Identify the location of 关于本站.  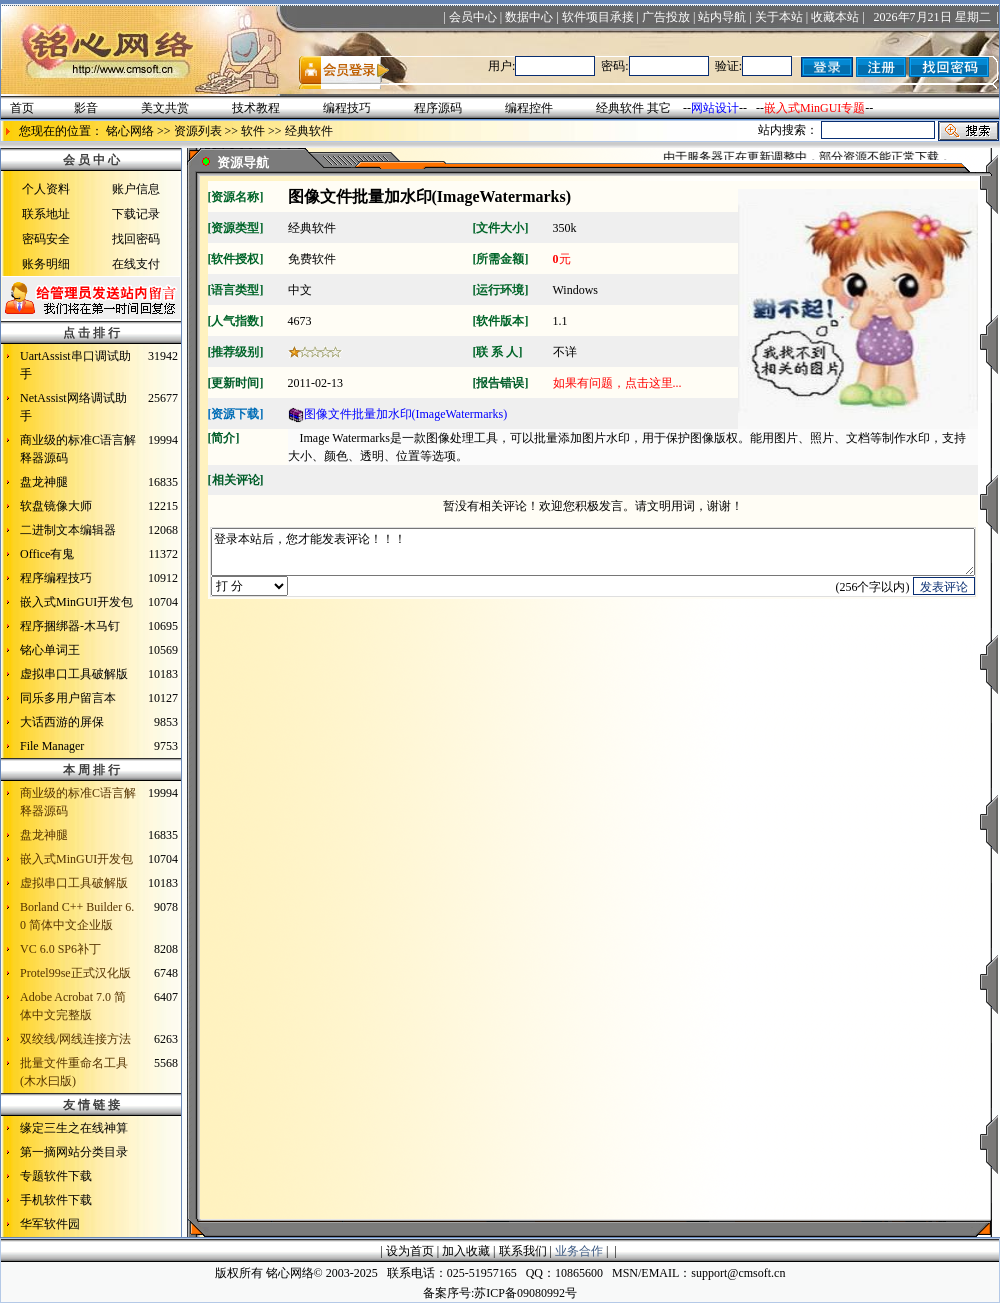
(779, 17).